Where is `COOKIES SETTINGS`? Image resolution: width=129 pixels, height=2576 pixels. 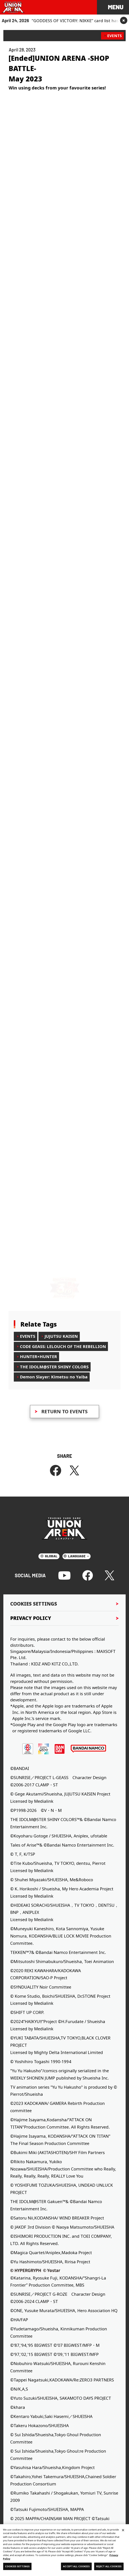 COOKIES SETTINGS is located at coordinates (17, 2566).